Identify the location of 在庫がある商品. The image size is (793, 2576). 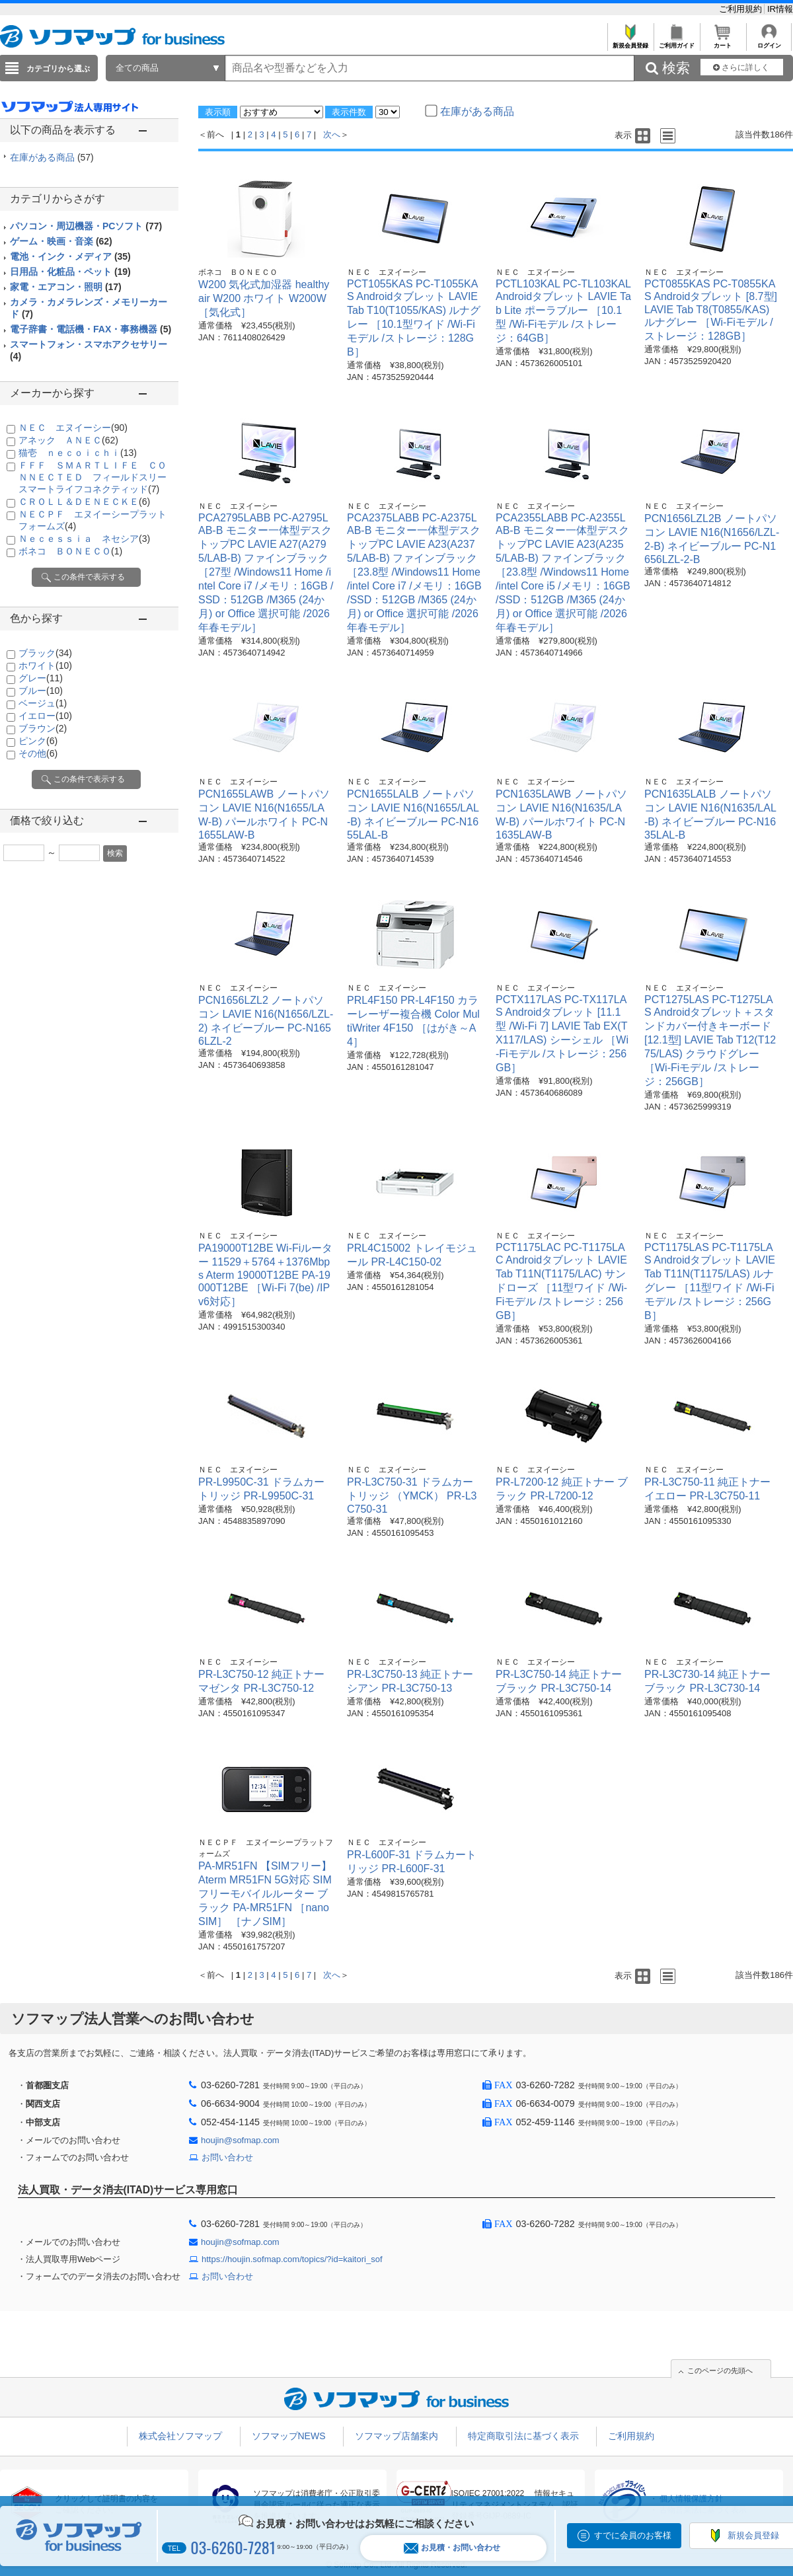
(52, 157).